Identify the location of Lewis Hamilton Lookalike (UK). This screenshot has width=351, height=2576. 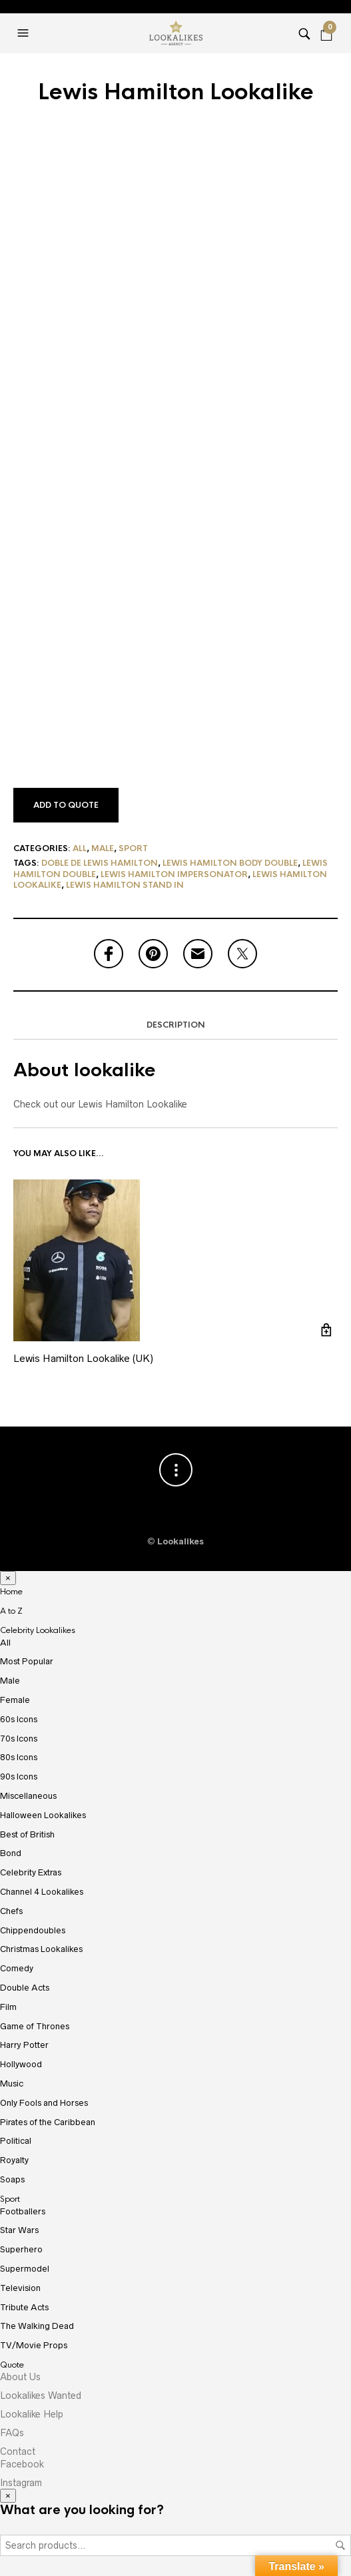
(83, 1358).